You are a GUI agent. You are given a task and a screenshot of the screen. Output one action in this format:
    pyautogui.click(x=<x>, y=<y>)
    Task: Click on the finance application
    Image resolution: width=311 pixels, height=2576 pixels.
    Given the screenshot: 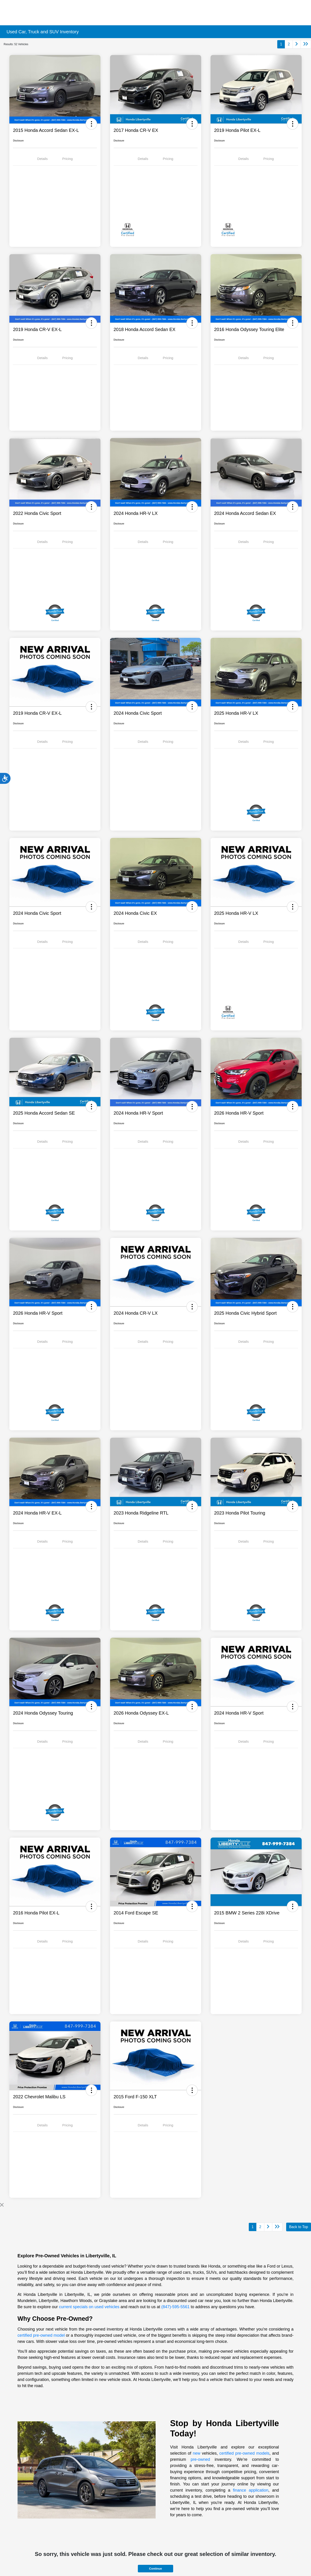 What is the action you would take?
    pyautogui.click(x=250, y=2490)
    